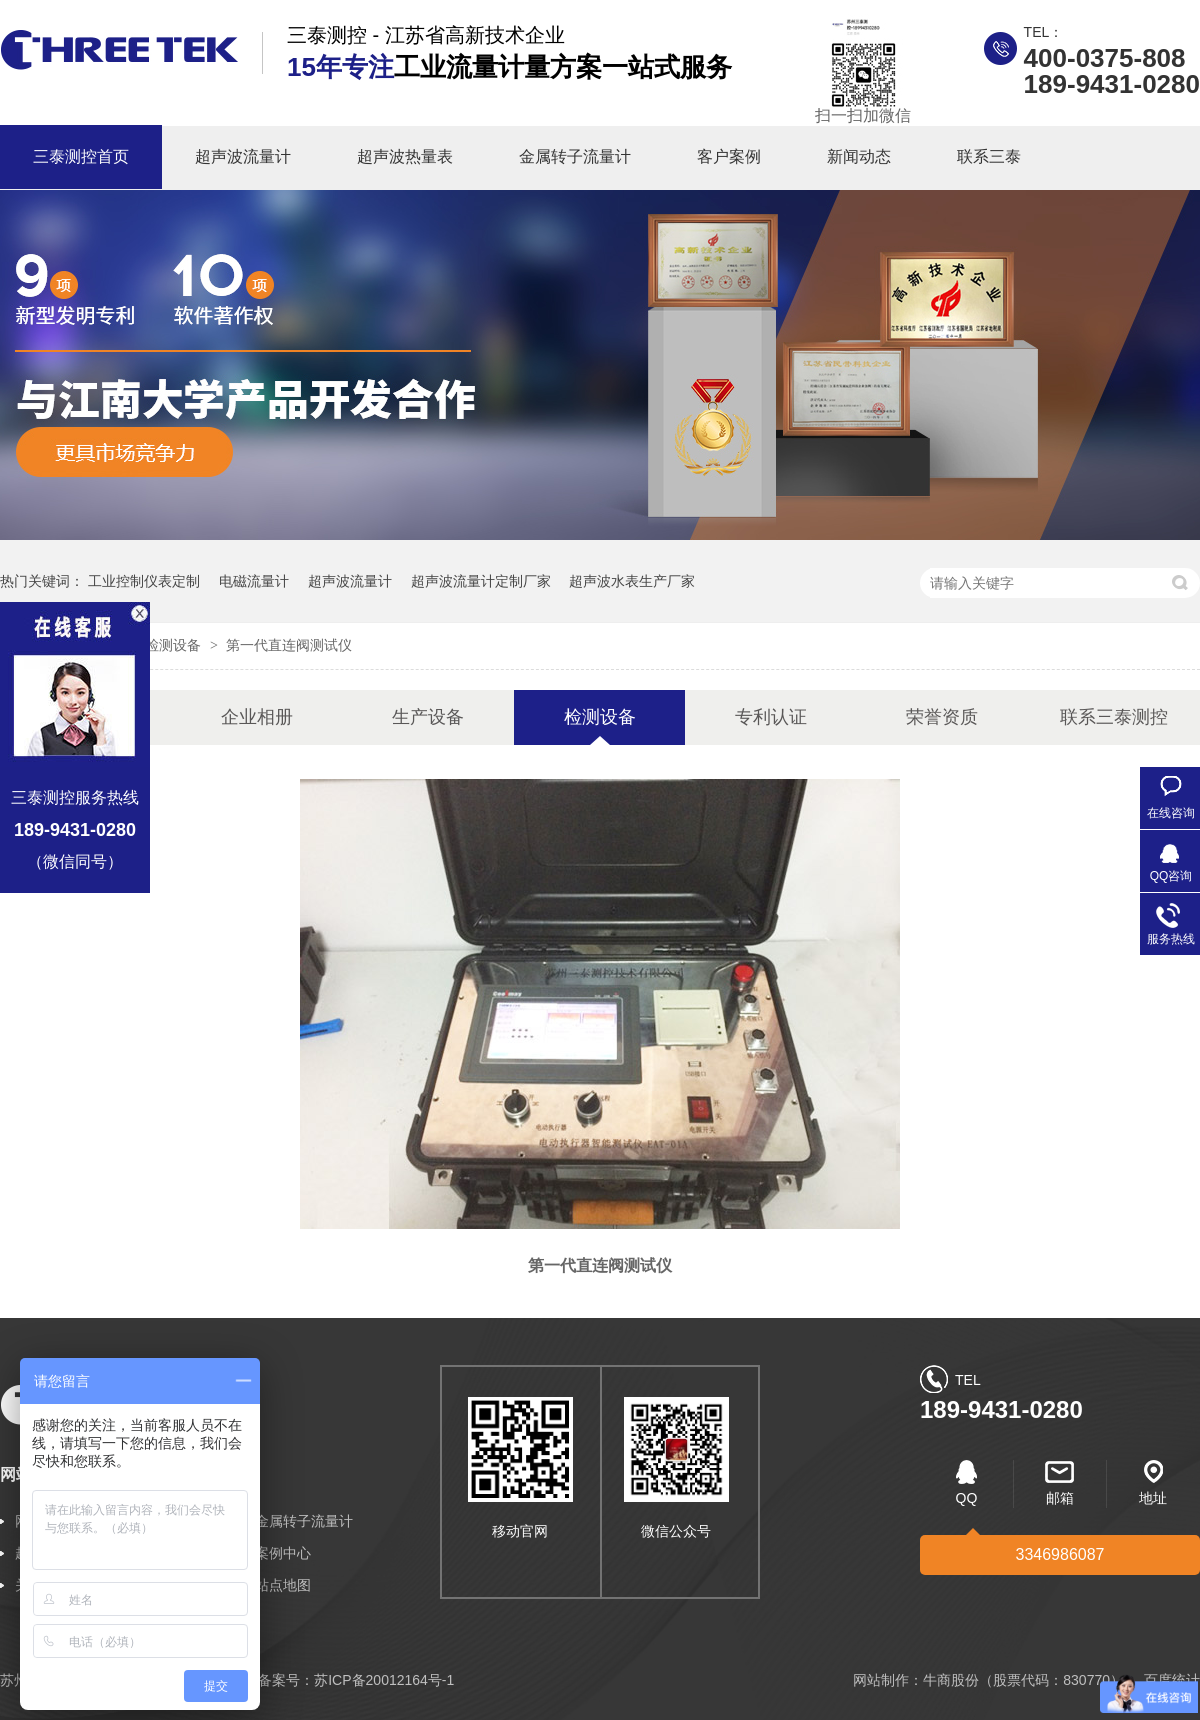  I want to click on 新闻动态, so click(859, 156).